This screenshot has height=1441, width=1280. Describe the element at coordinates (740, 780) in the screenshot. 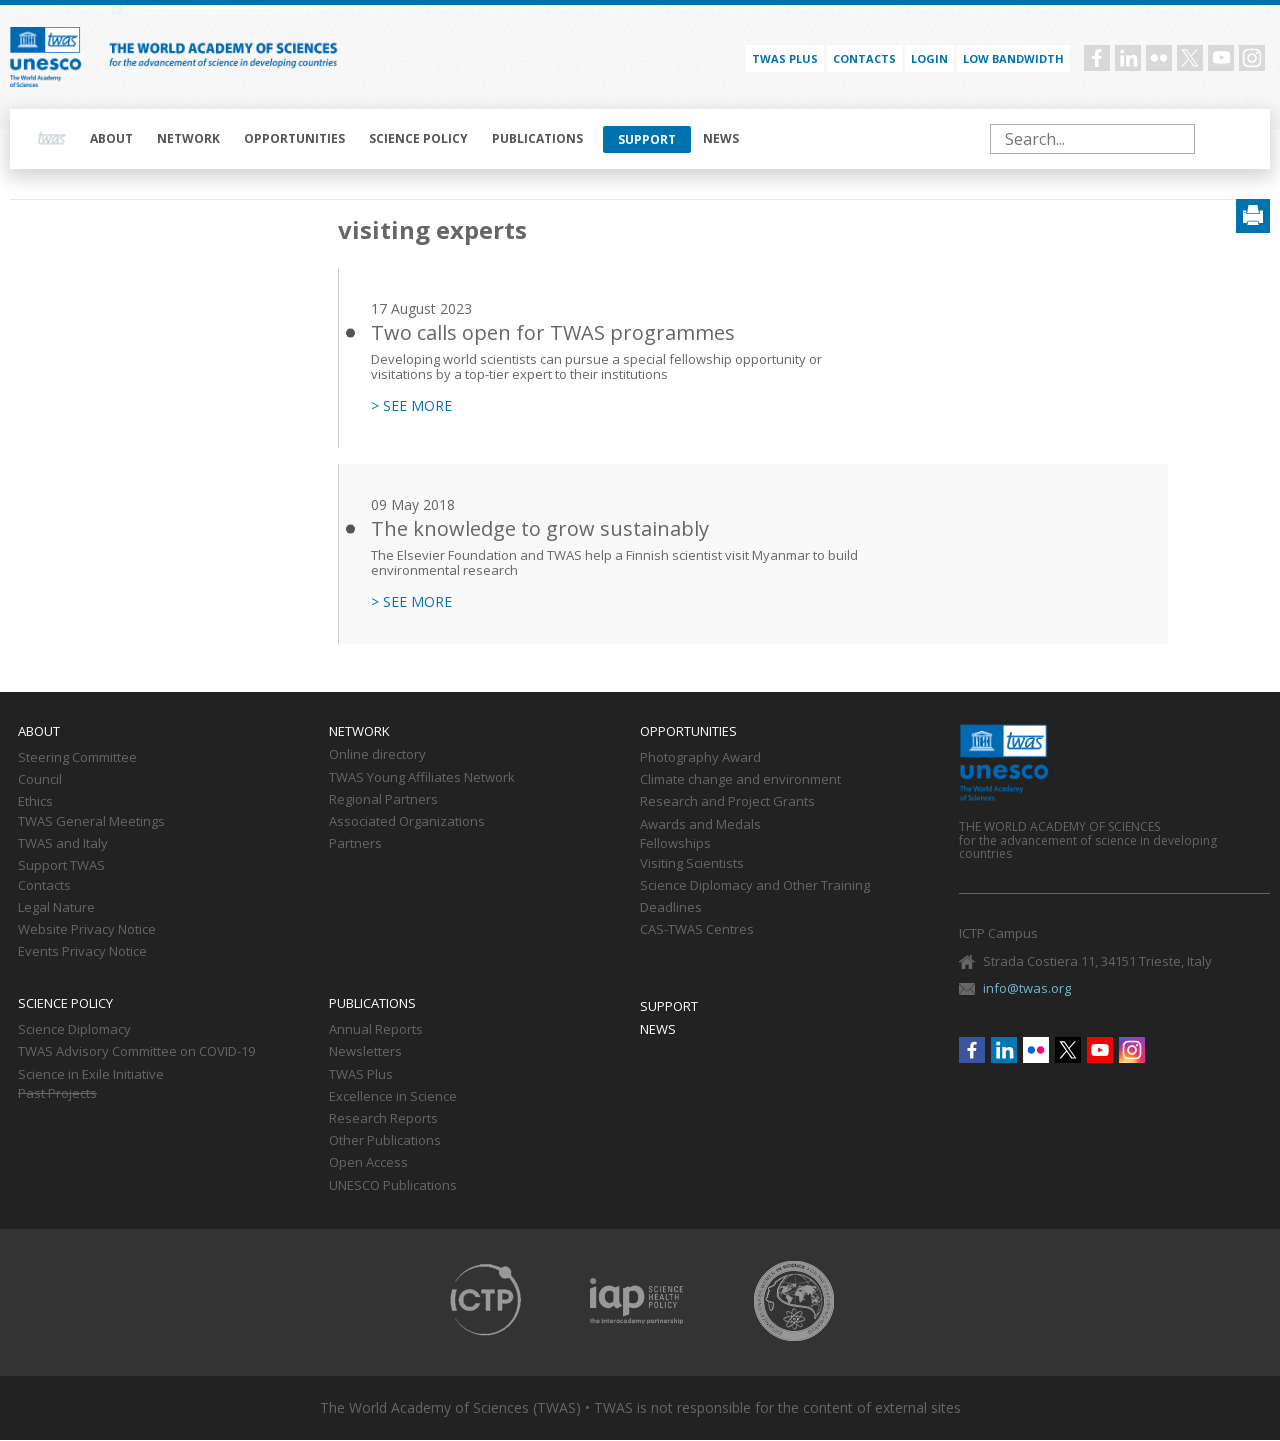

I see `Climate change and environment` at that location.